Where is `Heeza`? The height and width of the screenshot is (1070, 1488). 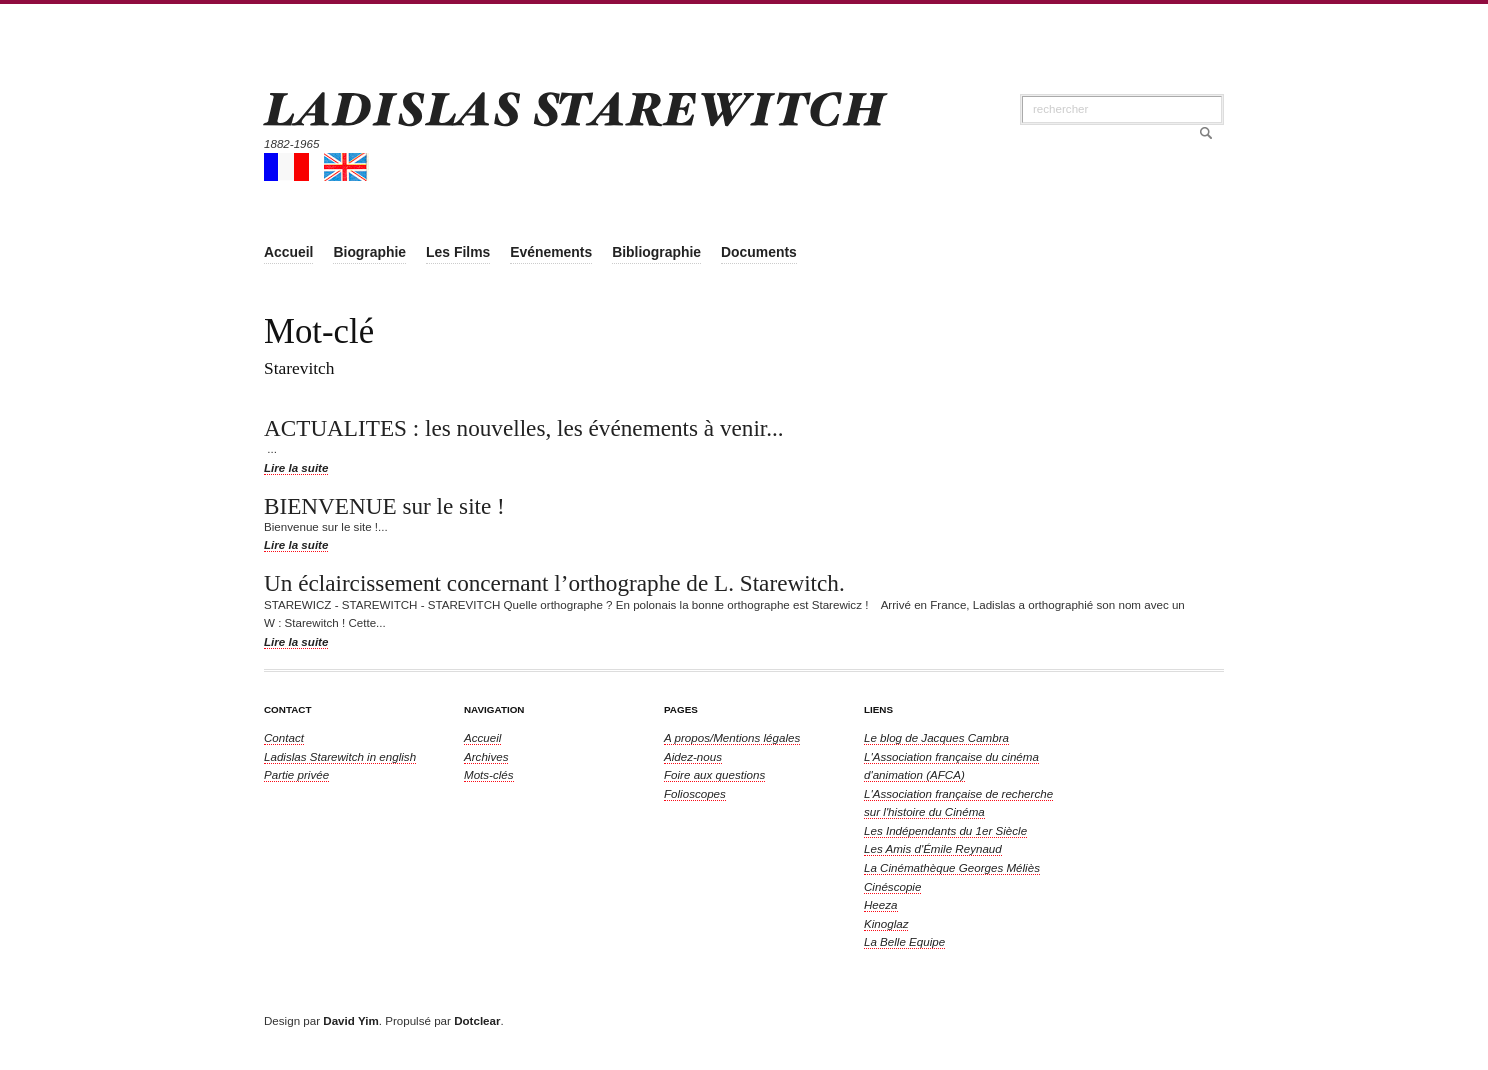
Heeza is located at coordinates (881, 904).